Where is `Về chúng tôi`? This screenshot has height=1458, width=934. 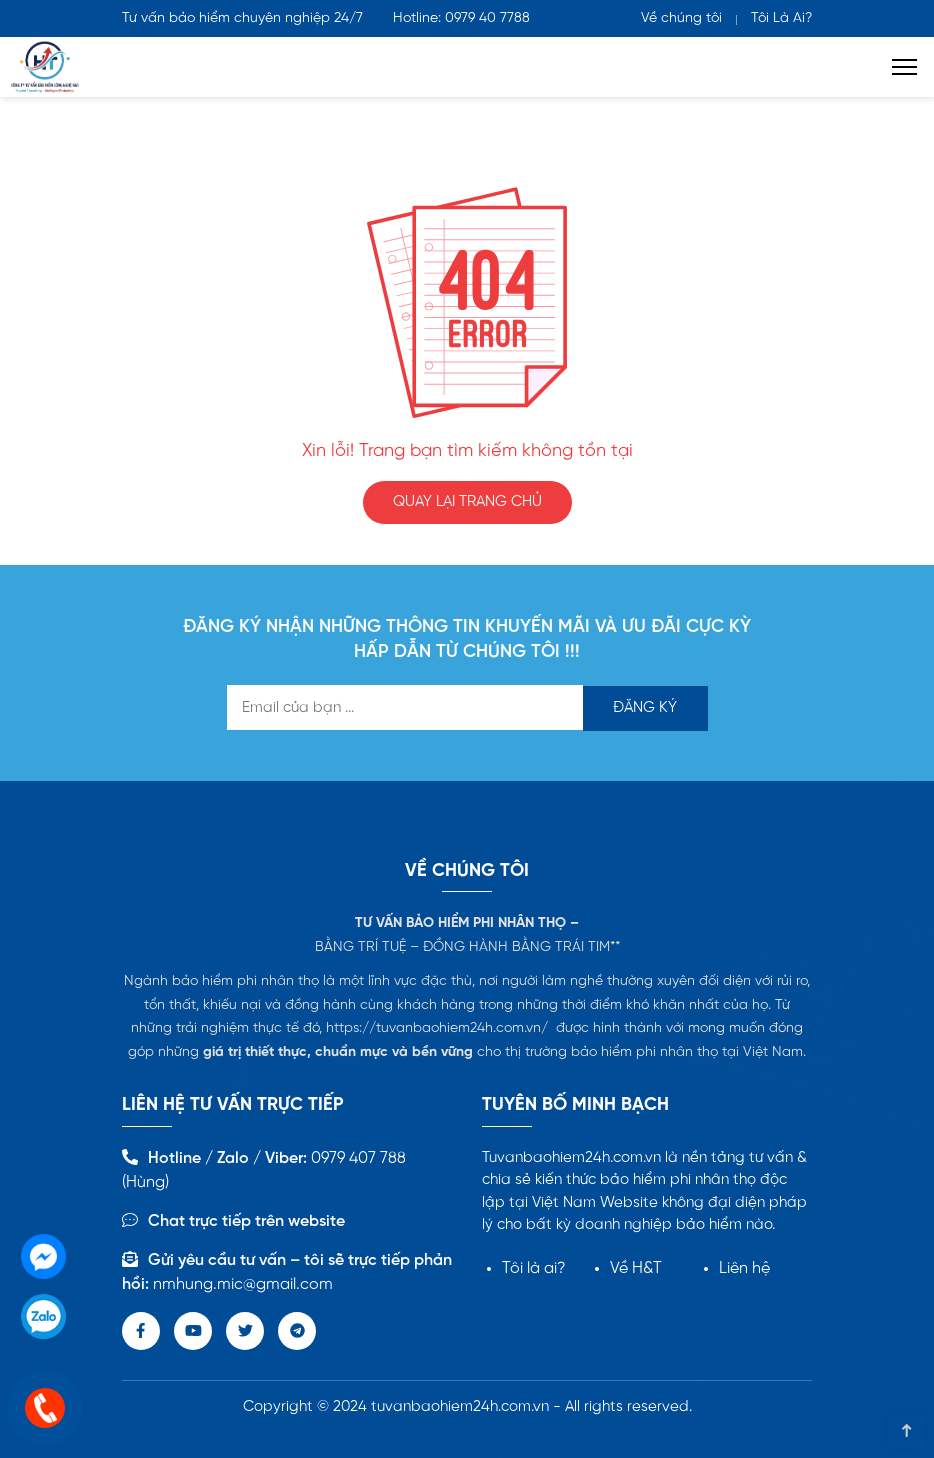 Về chúng tôi is located at coordinates (681, 18).